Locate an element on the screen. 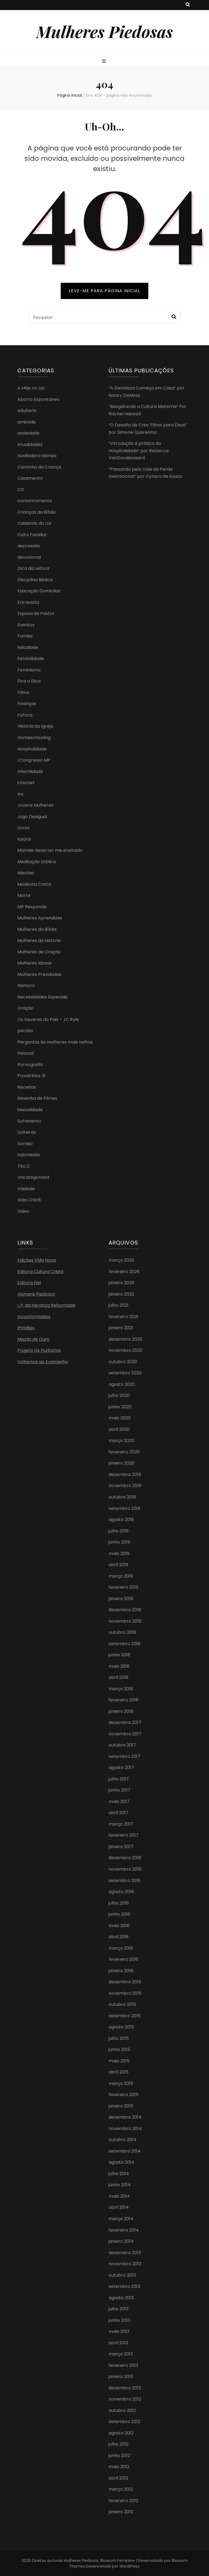 The width and height of the screenshot is (209, 2576). abril 2014 is located at coordinates (119, 2207).